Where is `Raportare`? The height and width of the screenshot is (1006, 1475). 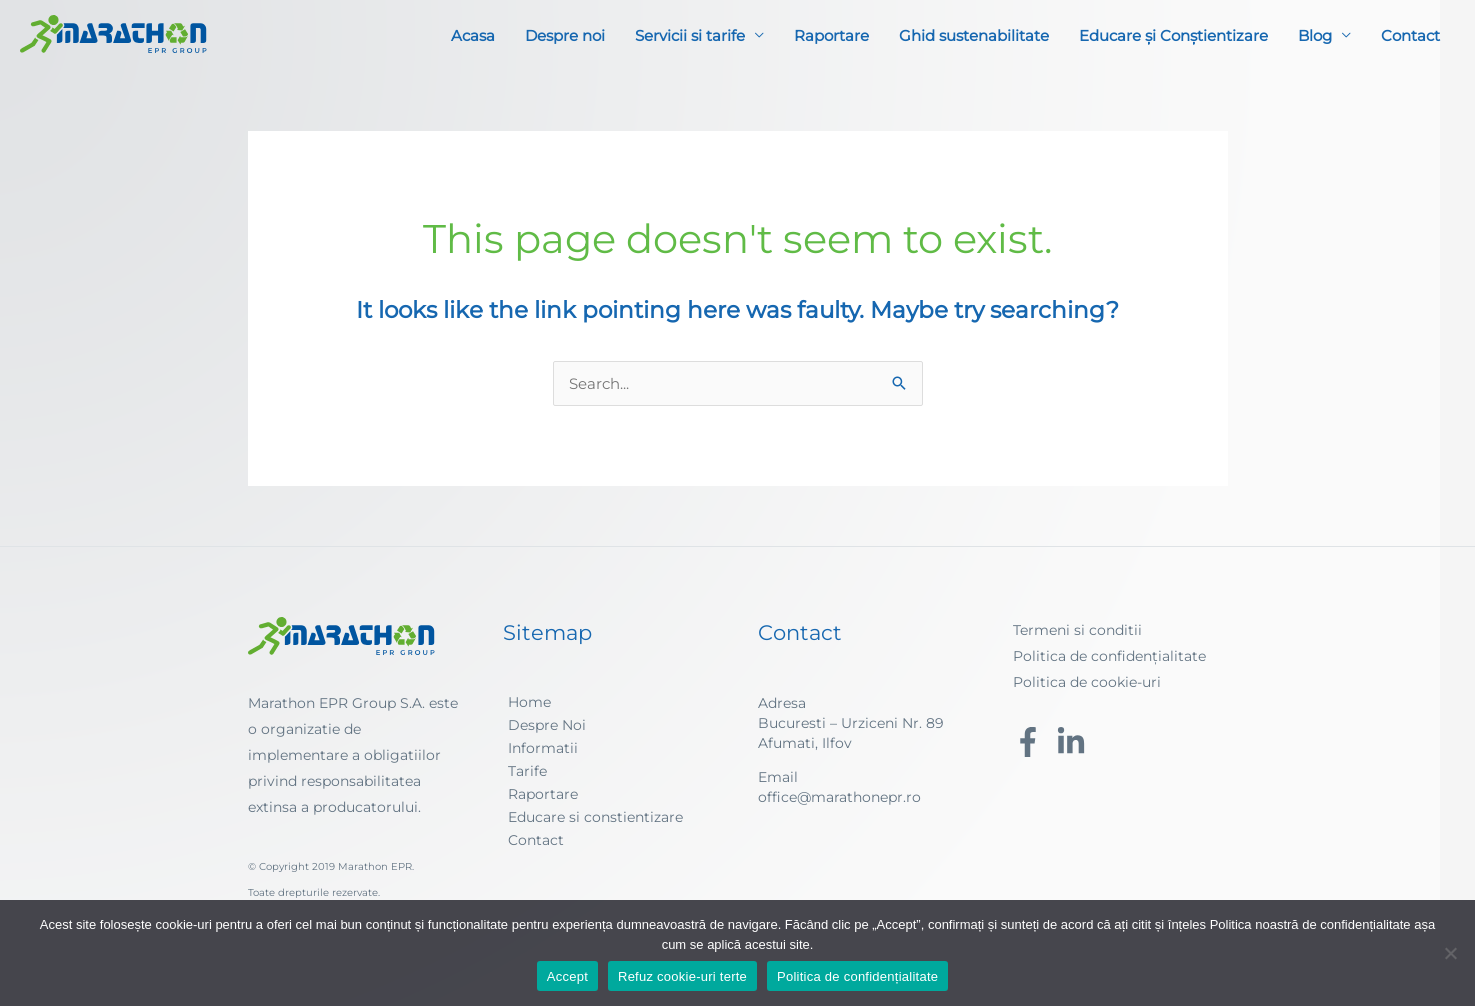
Raportare is located at coordinates (831, 35).